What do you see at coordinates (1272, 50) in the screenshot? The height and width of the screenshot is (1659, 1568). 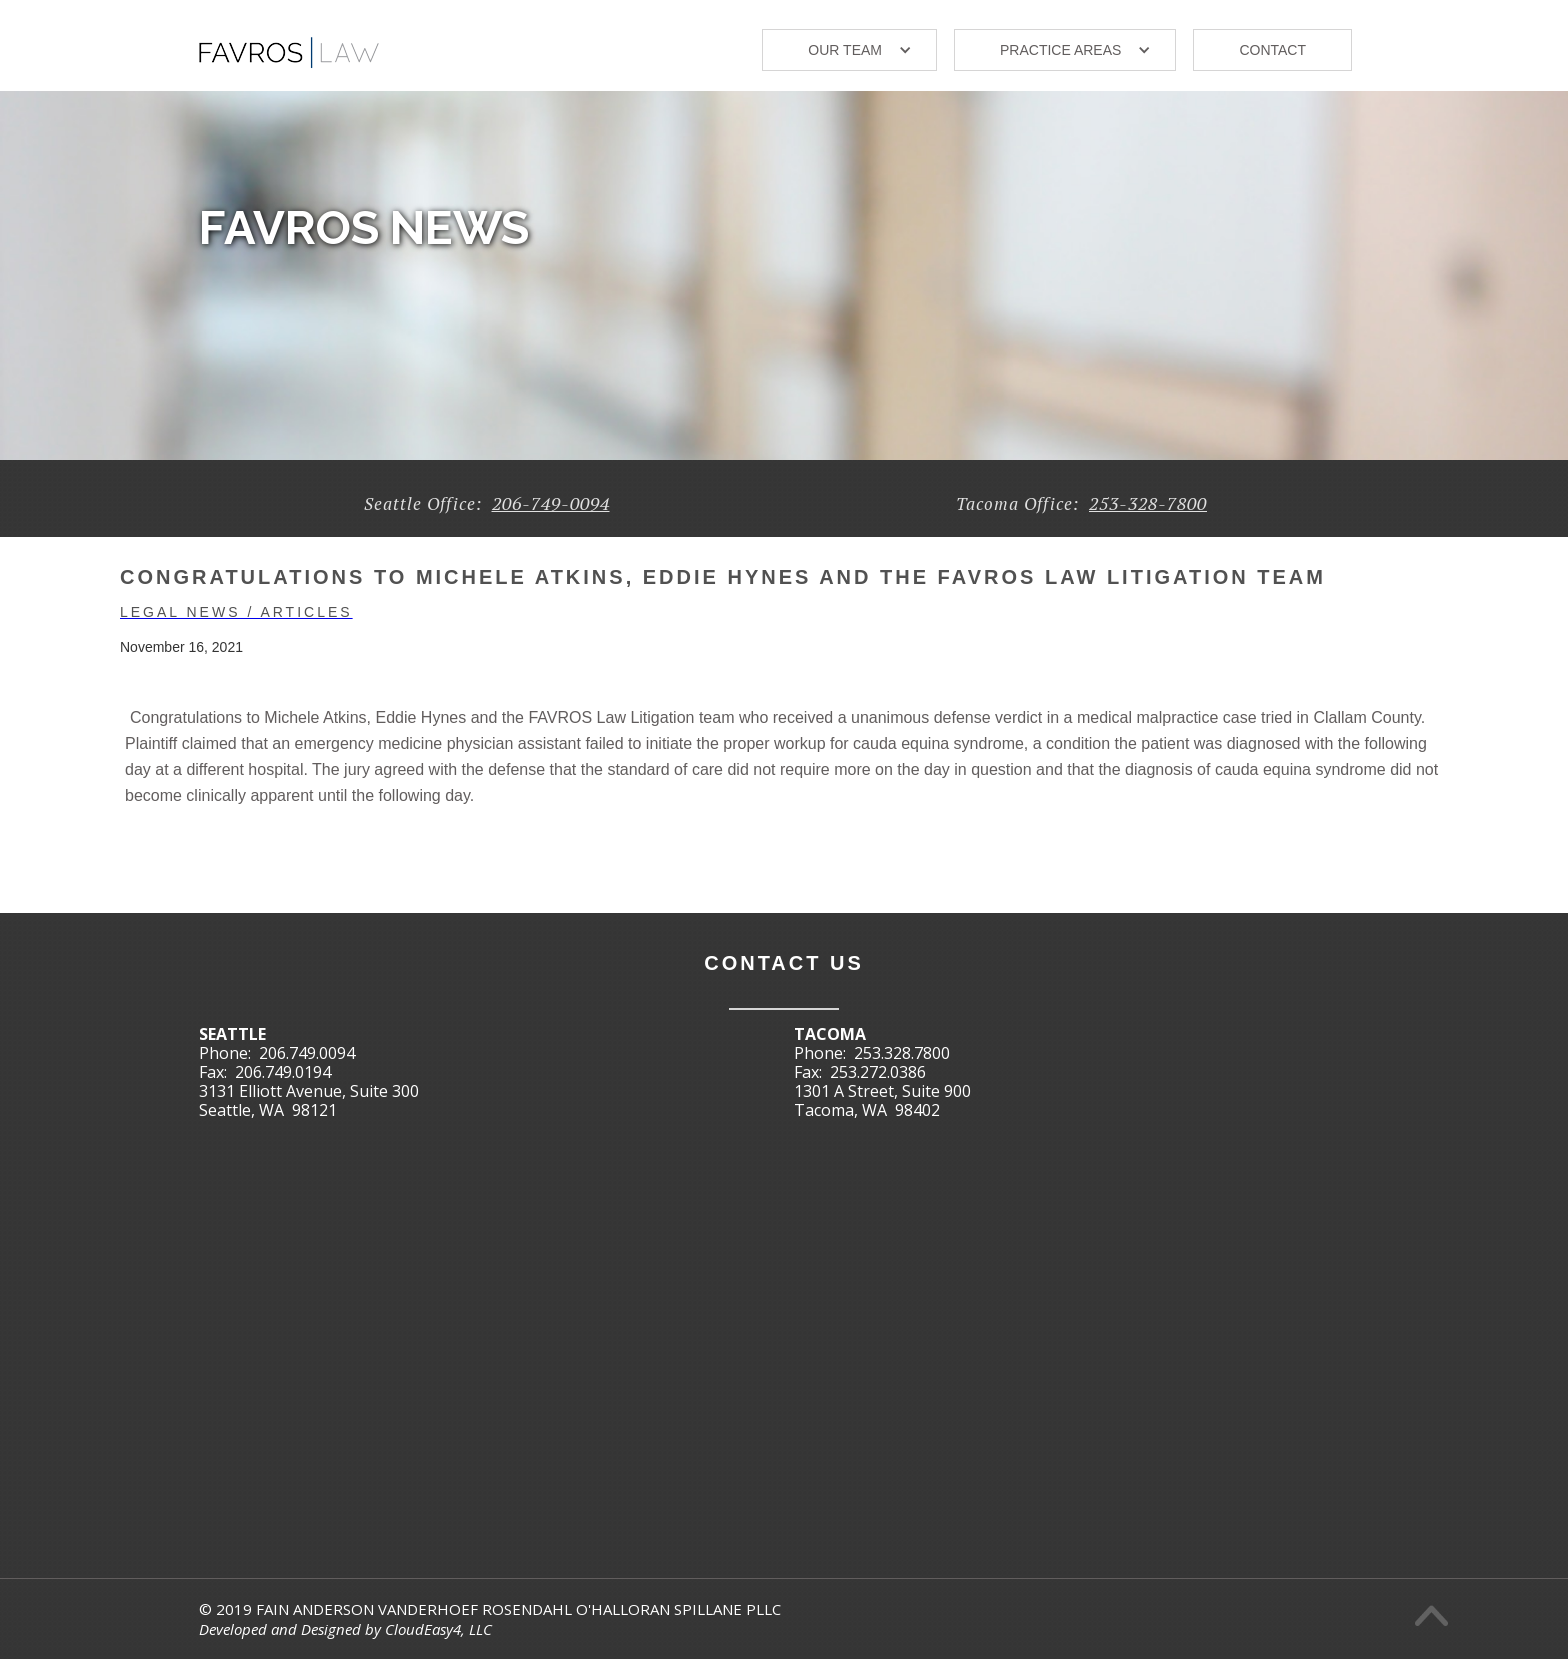 I see `Contact` at bounding box center [1272, 50].